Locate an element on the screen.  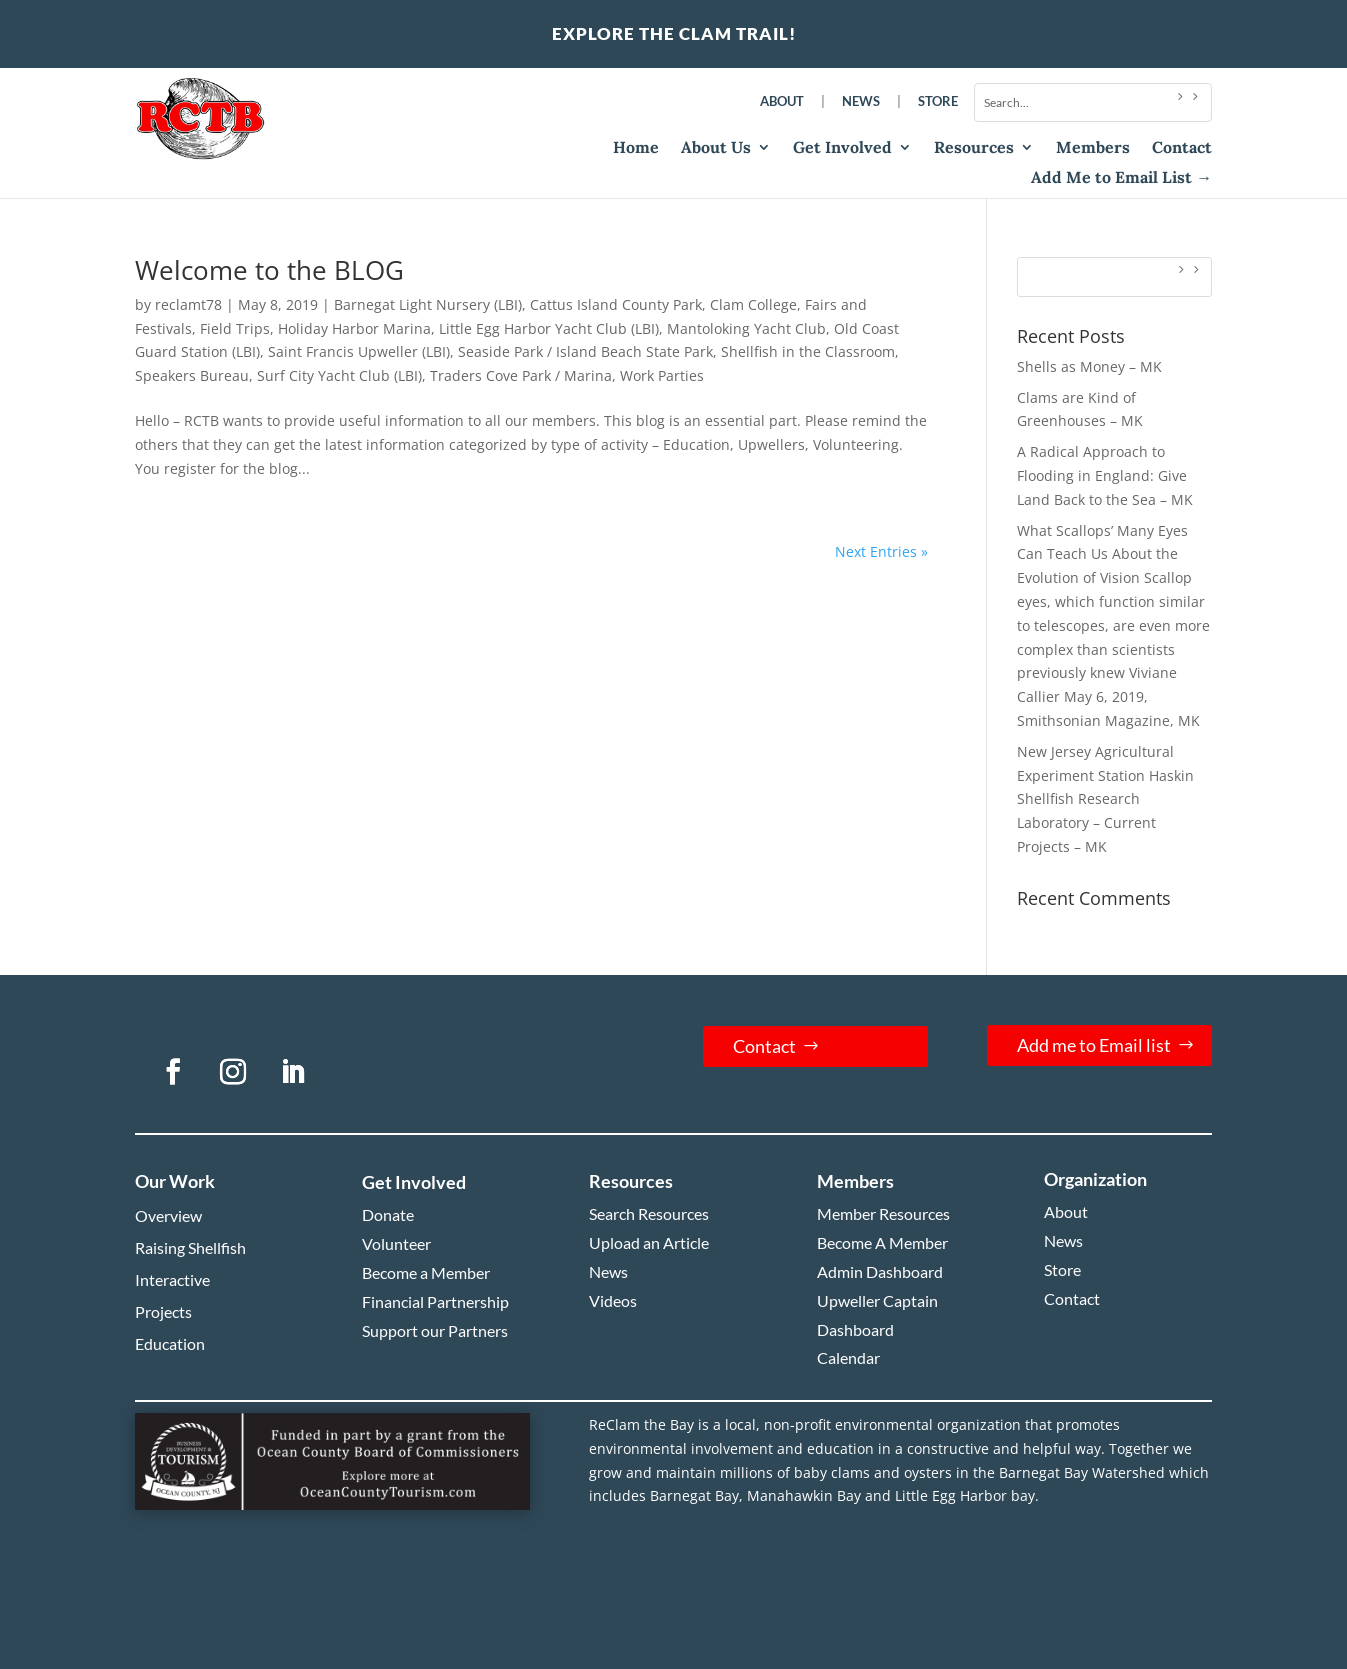
Shellfish in the Classroom is located at coordinates (808, 351).